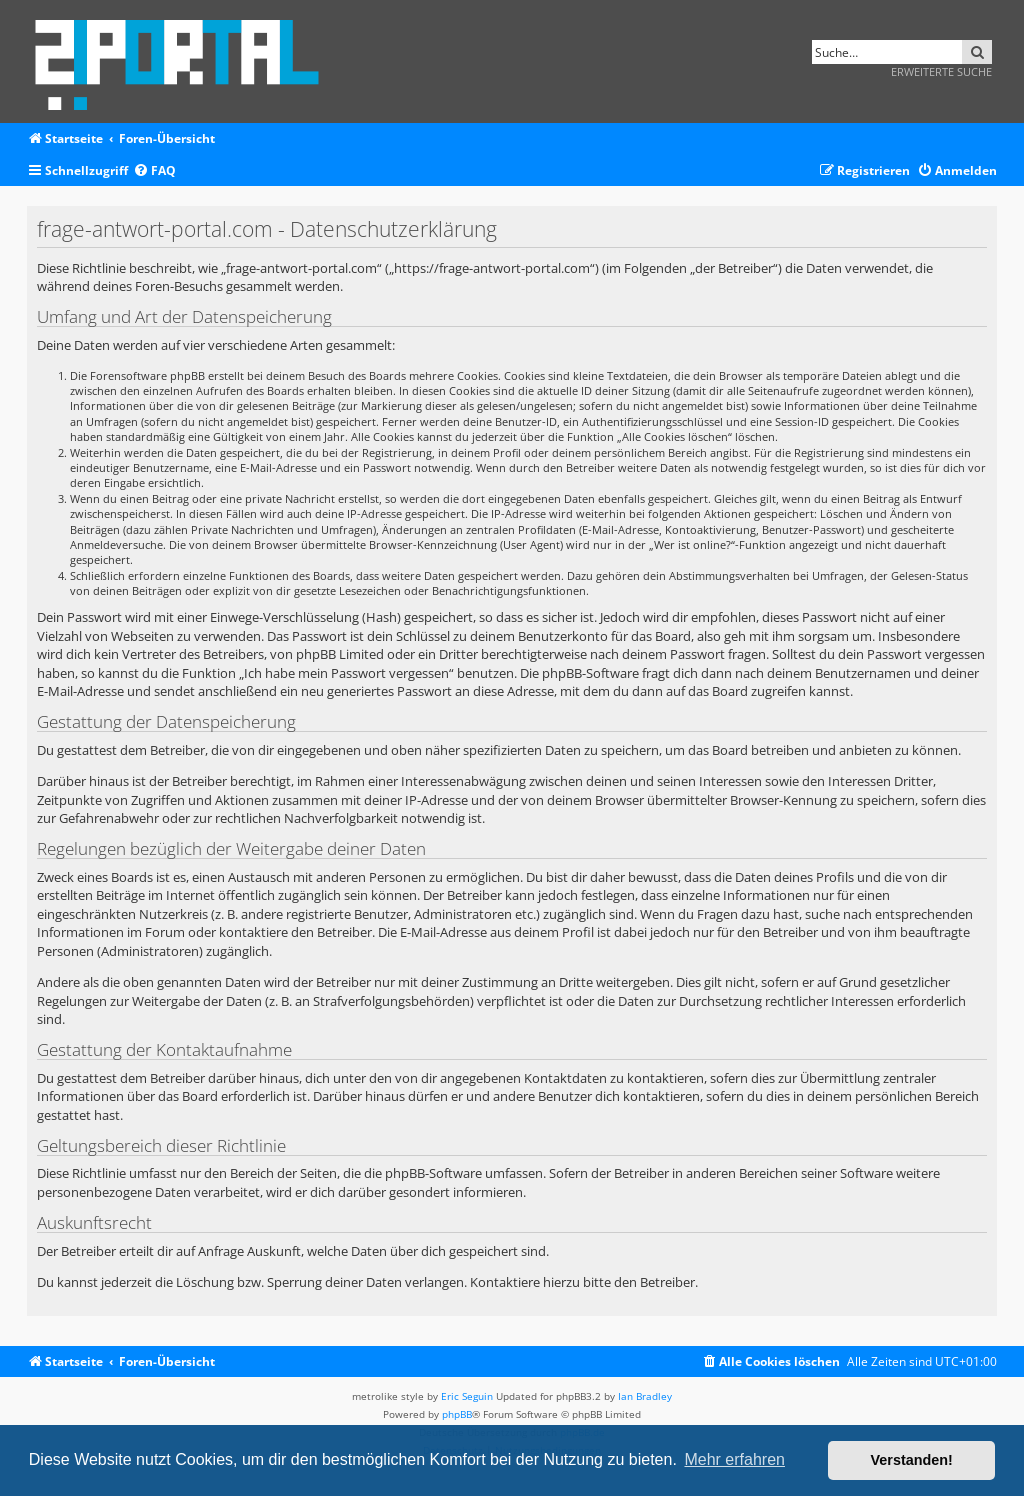  Describe the element at coordinates (734, 1459) in the screenshot. I see `Mehr erfahren [button]` at that location.